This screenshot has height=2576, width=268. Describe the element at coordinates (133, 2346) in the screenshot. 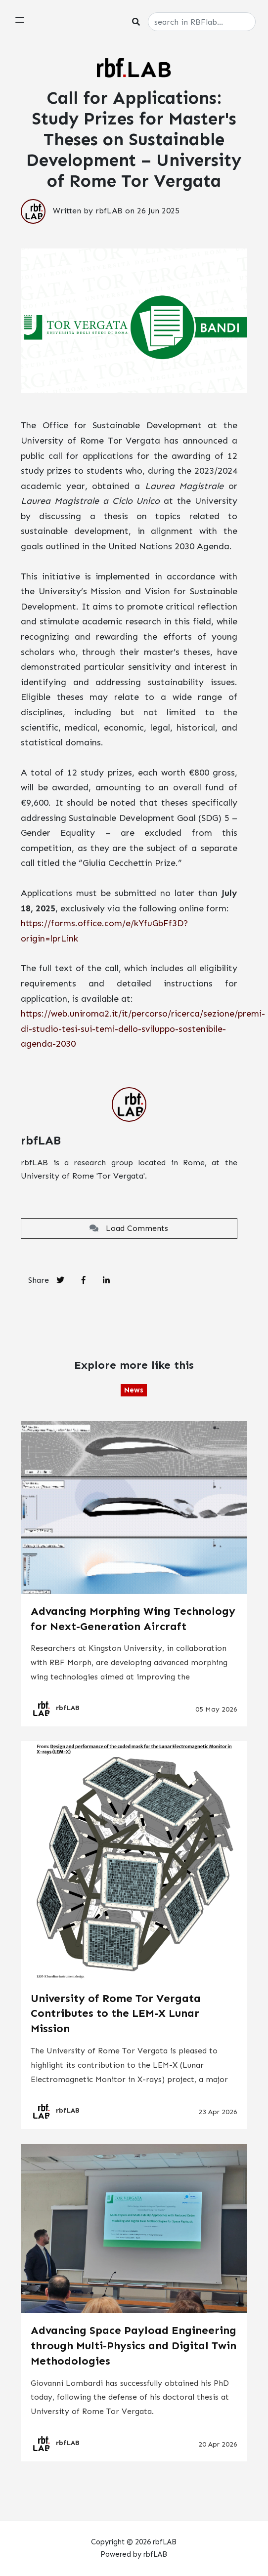

I see `Advancing Space Payload Engineering through Multi-Physics and Digital Twin Methodologies` at that location.